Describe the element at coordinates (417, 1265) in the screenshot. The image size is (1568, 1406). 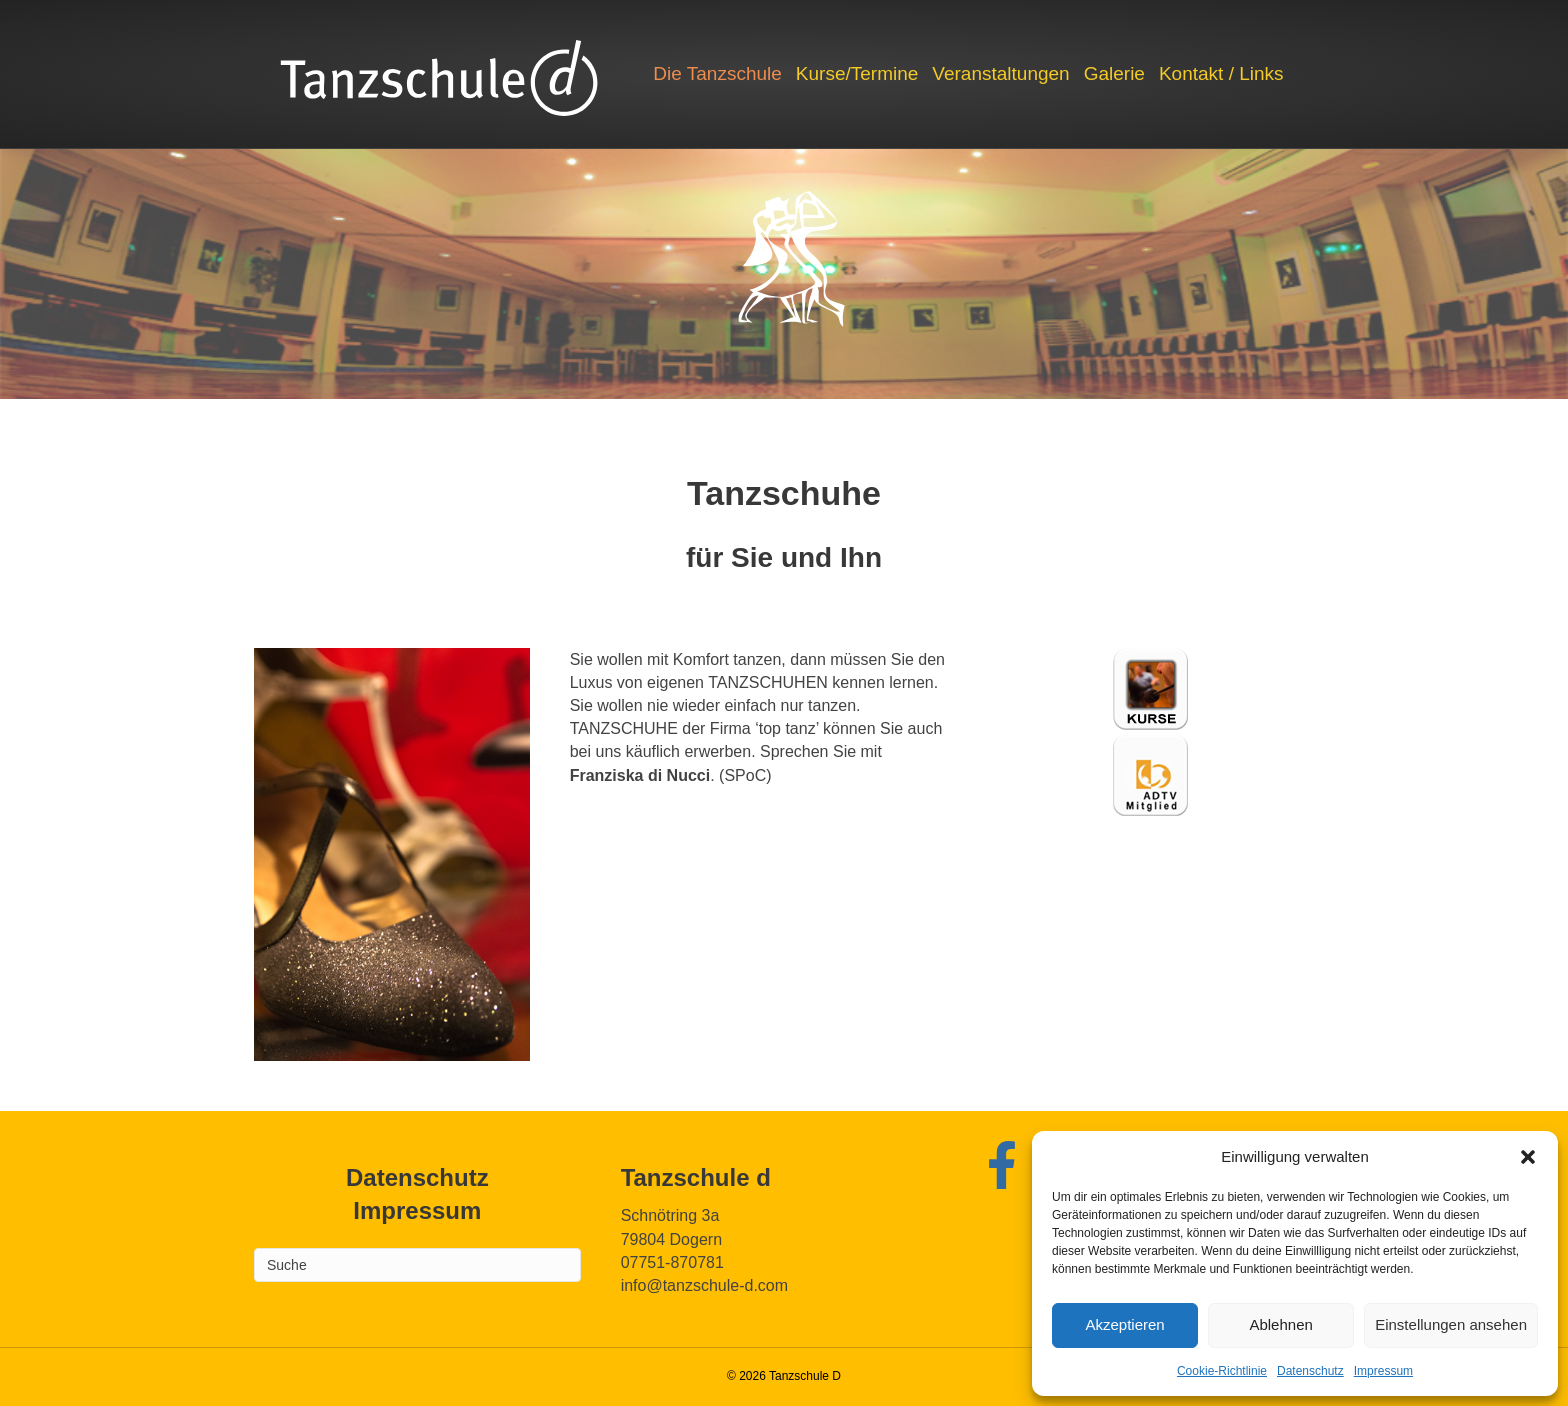
I see `[Search]` at that location.